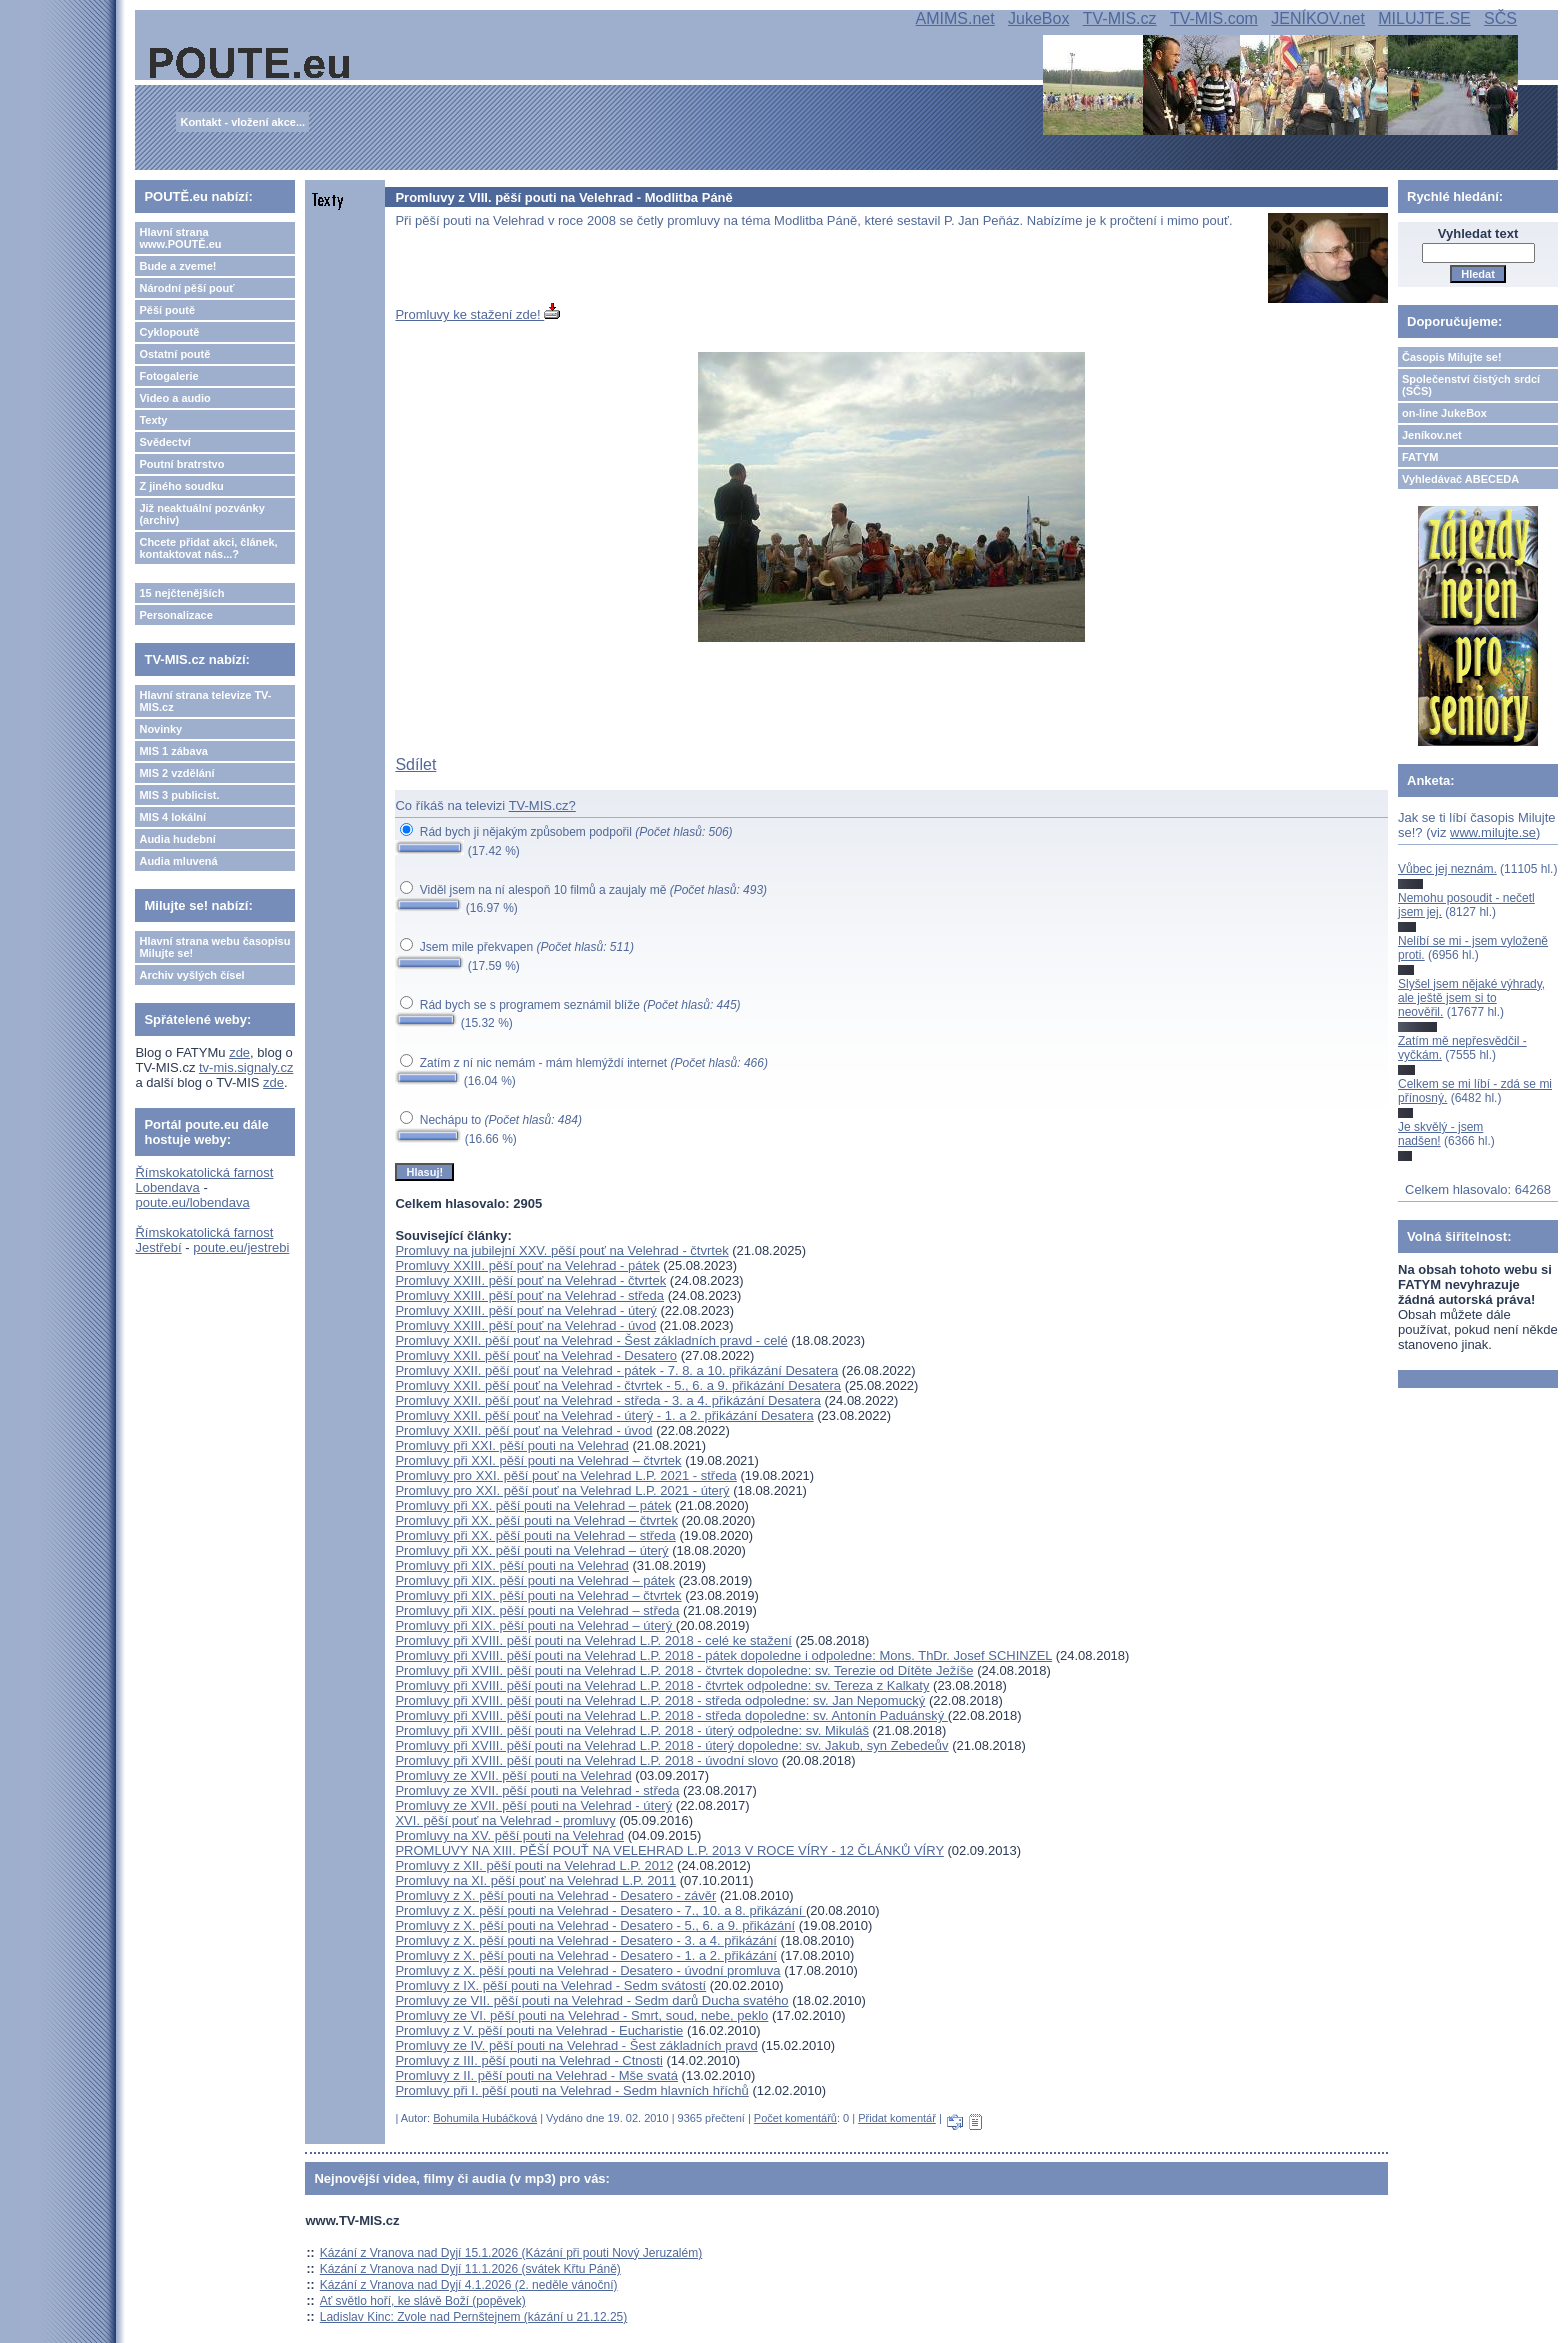 The height and width of the screenshot is (2343, 1568). What do you see at coordinates (242, 122) in the screenshot?
I see `Kontakt - vložení akce...` at bounding box center [242, 122].